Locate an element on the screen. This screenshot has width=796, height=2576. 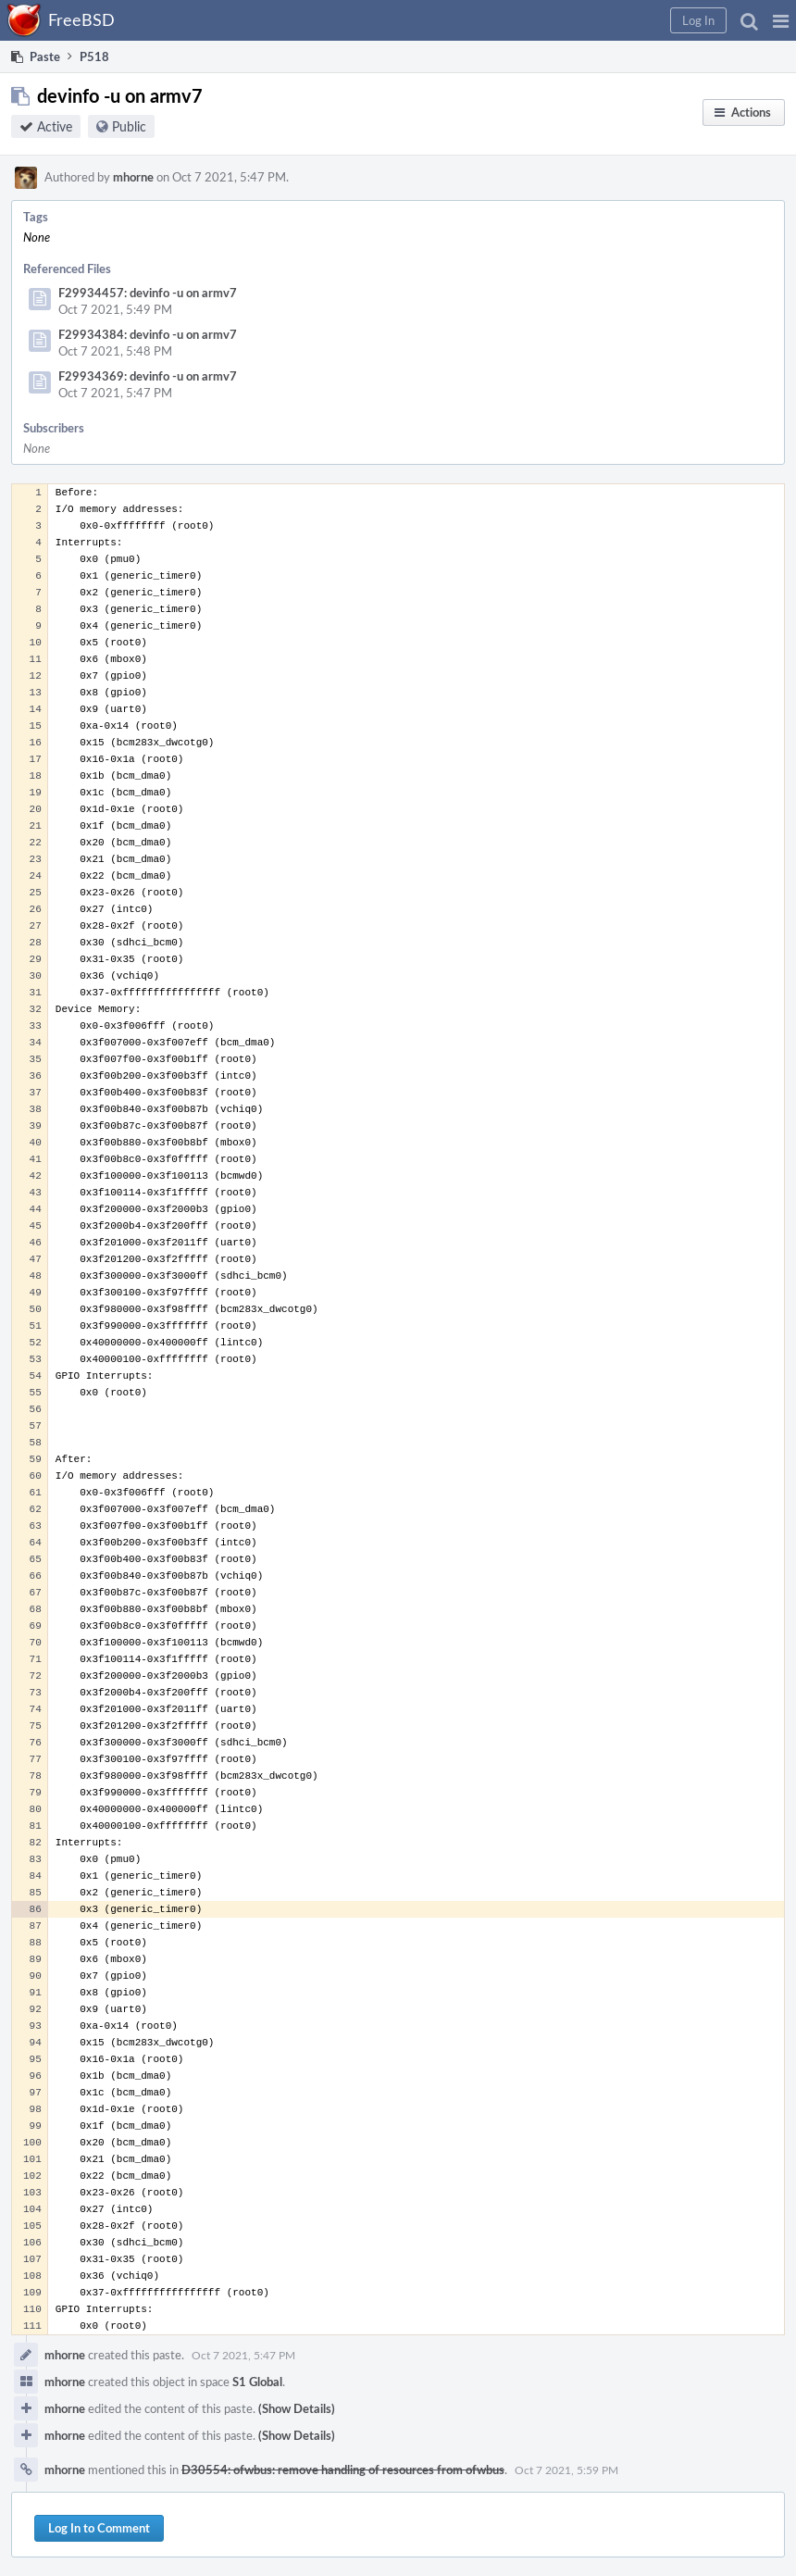
F29934457: devinfo -u on armv7 is located at coordinates (147, 292).